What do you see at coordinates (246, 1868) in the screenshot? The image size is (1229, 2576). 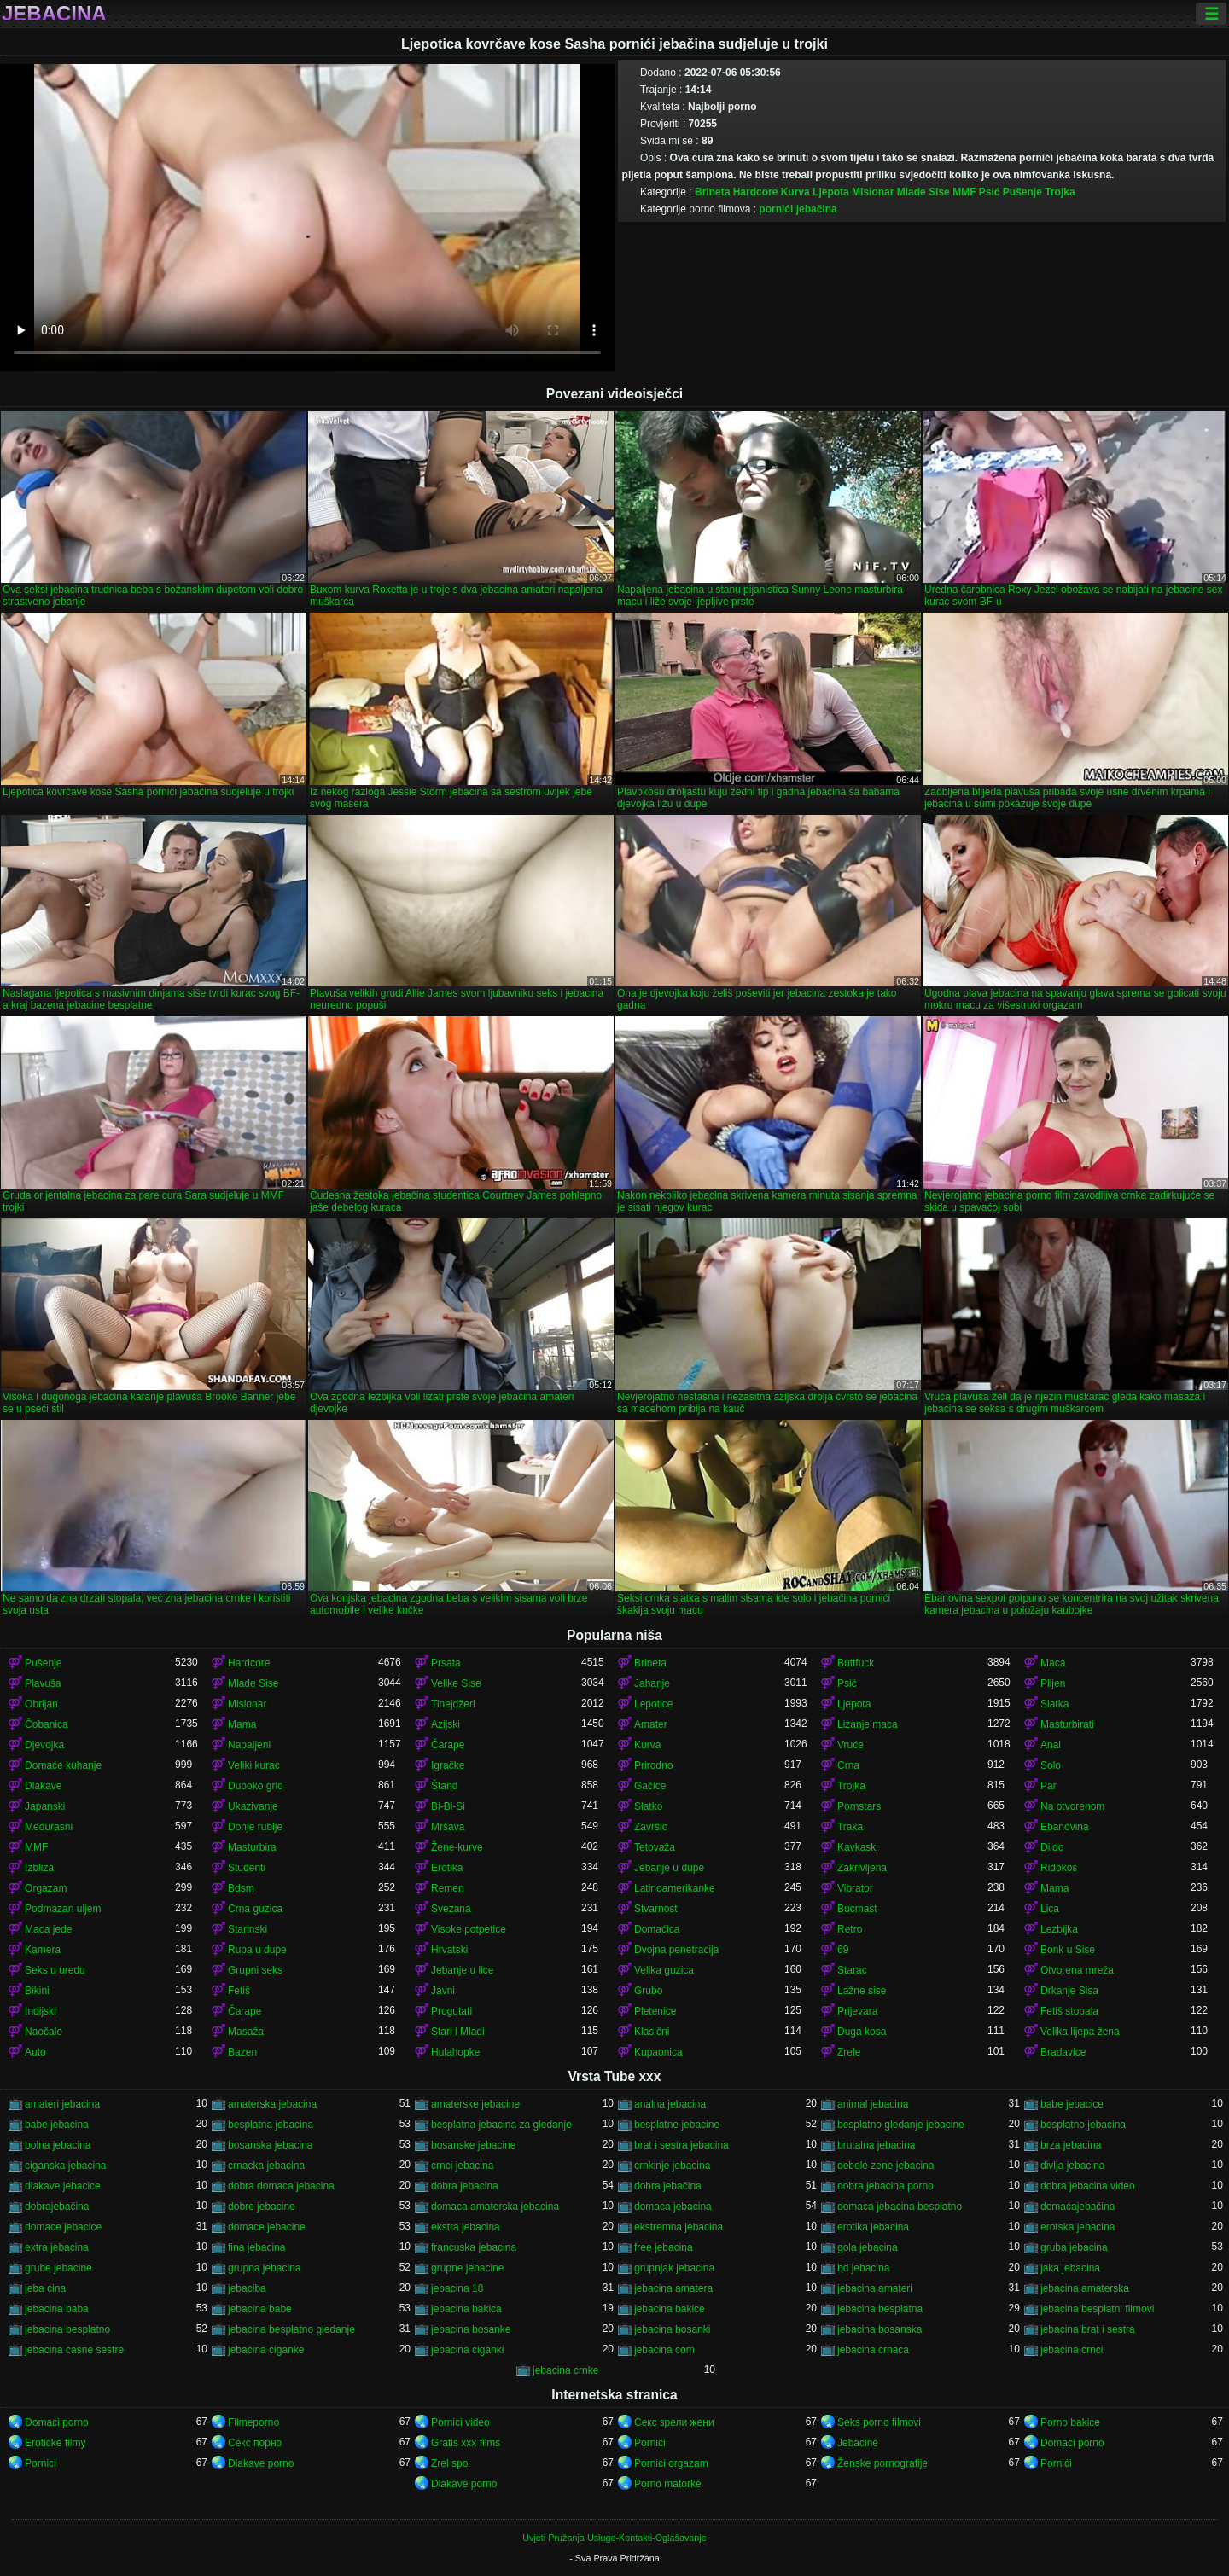 I see `Studenti` at bounding box center [246, 1868].